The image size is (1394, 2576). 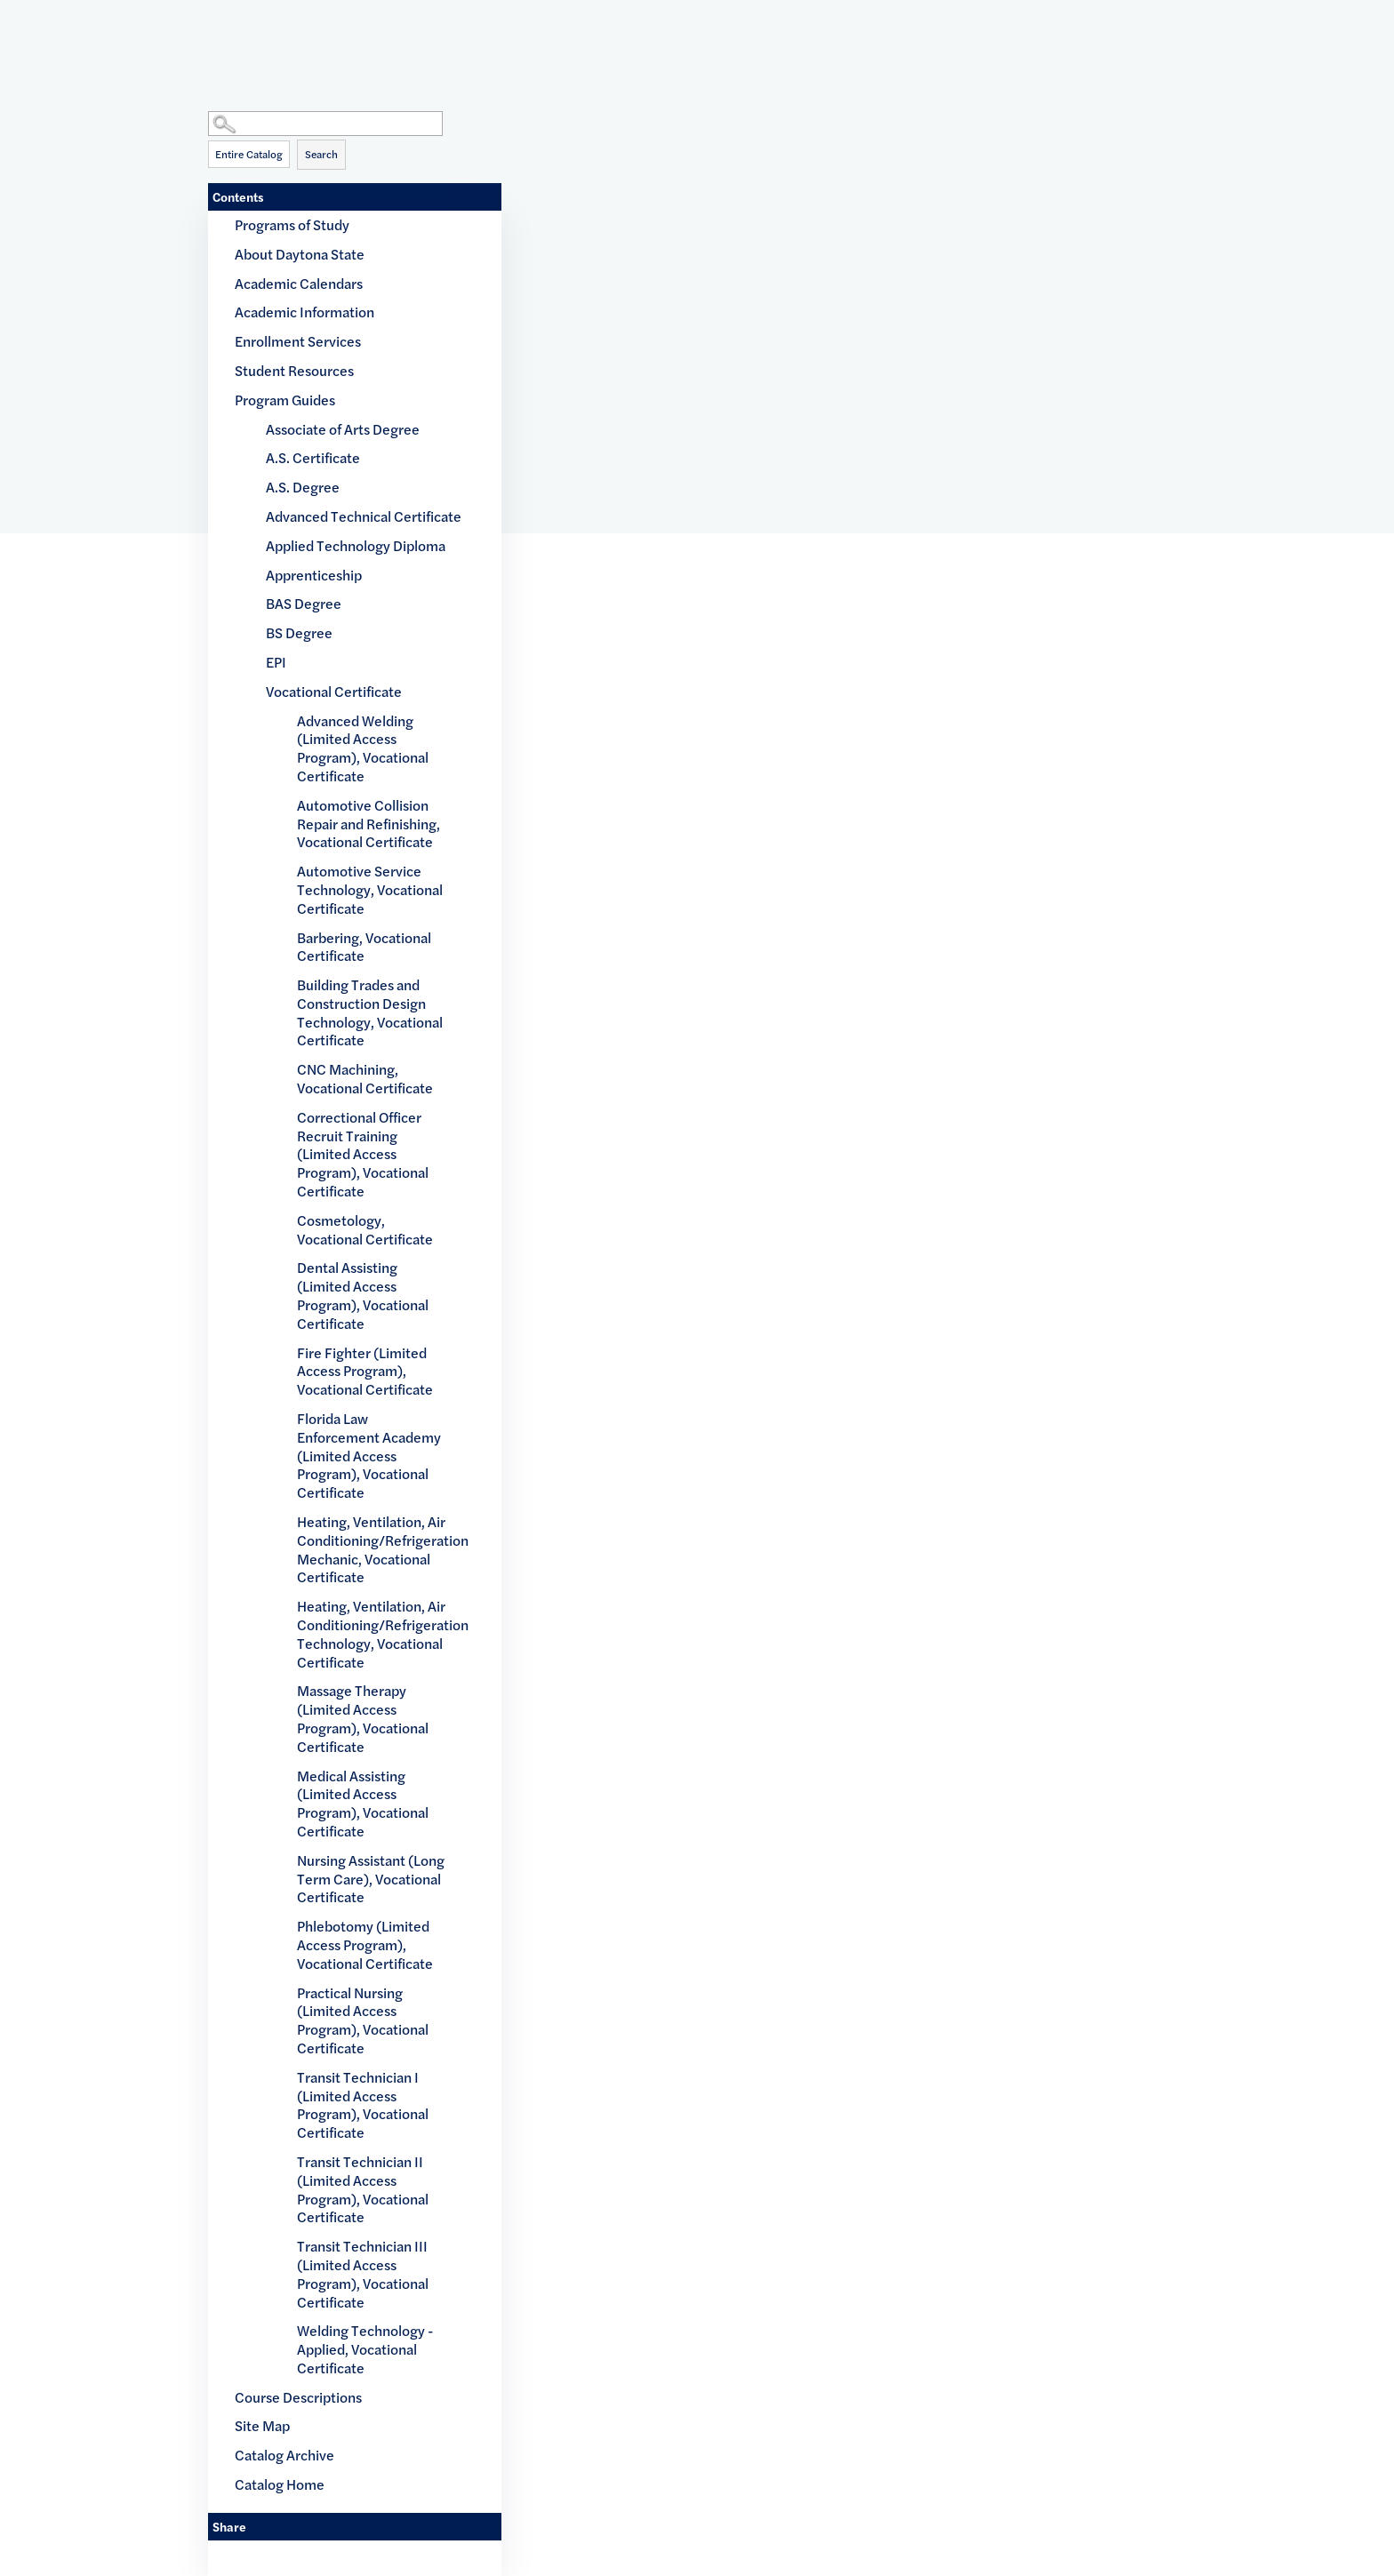 What do you see at coordinates (276, 662) in the screenshot?
I see `EPI` at bounding box center [276, 662].